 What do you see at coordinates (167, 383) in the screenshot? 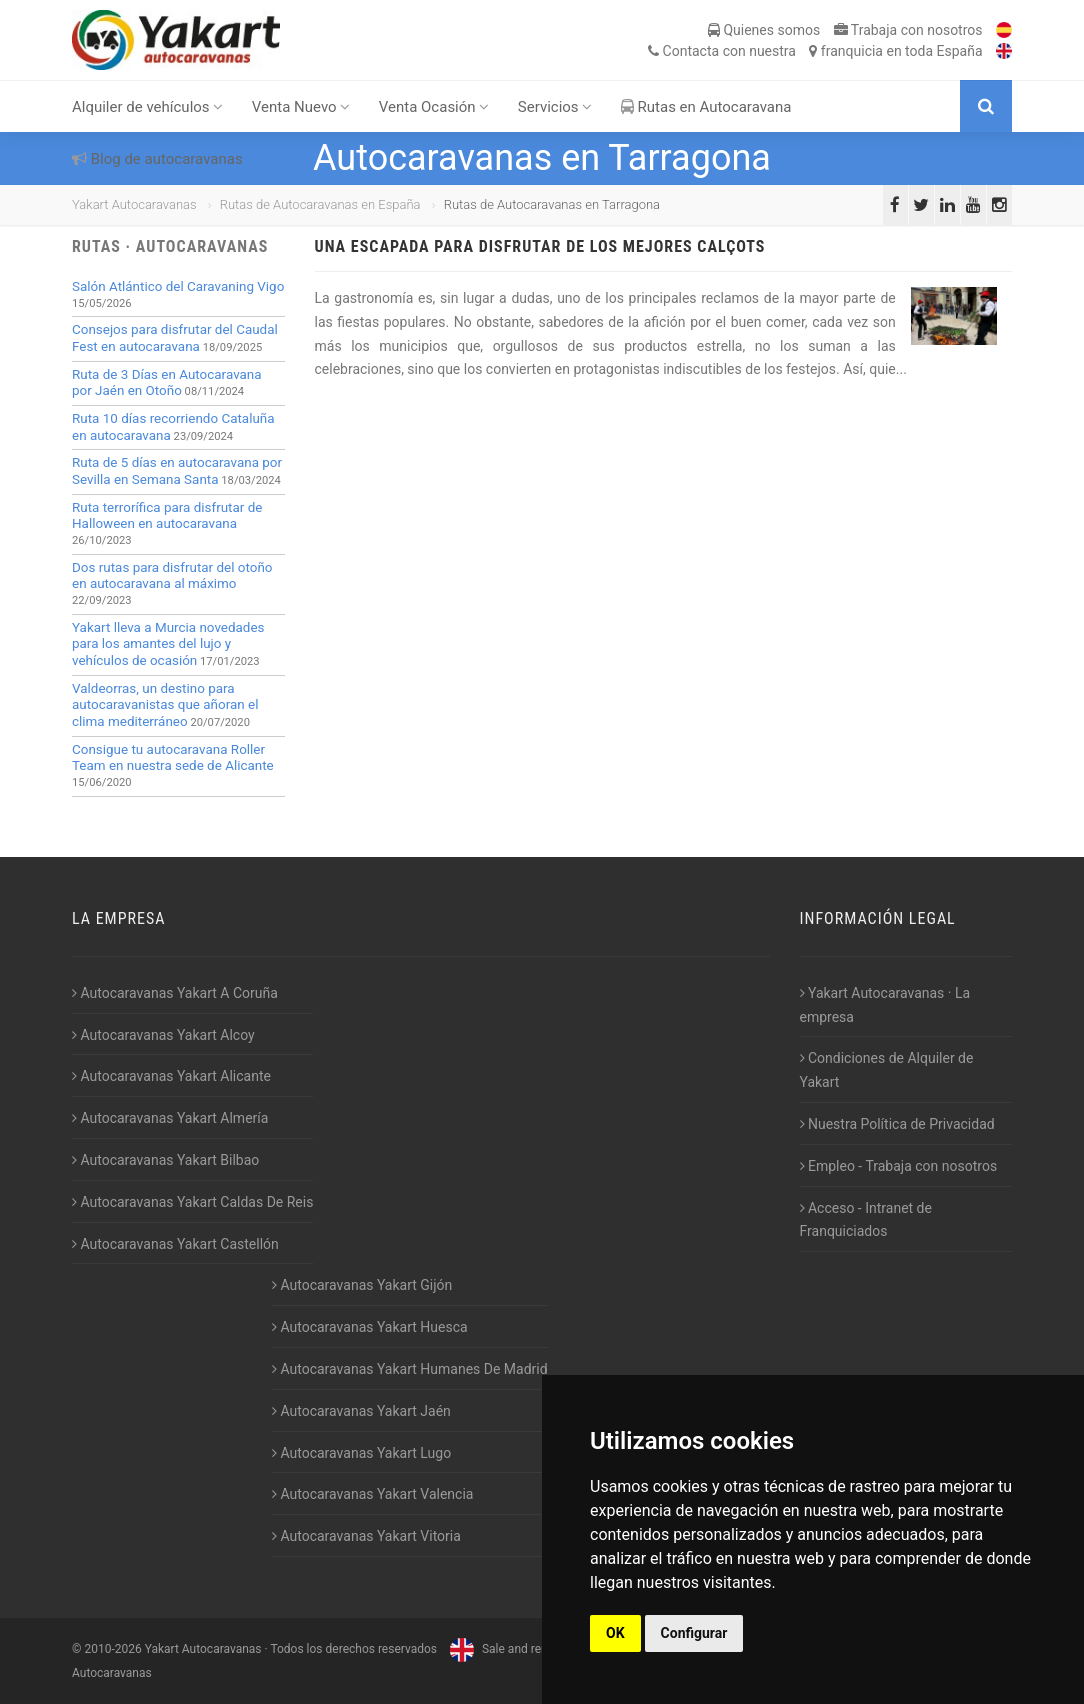
I see `Ruta de 3 Días en Autocaravana por Jaén en Otoño` at bounding box center [167, 383].